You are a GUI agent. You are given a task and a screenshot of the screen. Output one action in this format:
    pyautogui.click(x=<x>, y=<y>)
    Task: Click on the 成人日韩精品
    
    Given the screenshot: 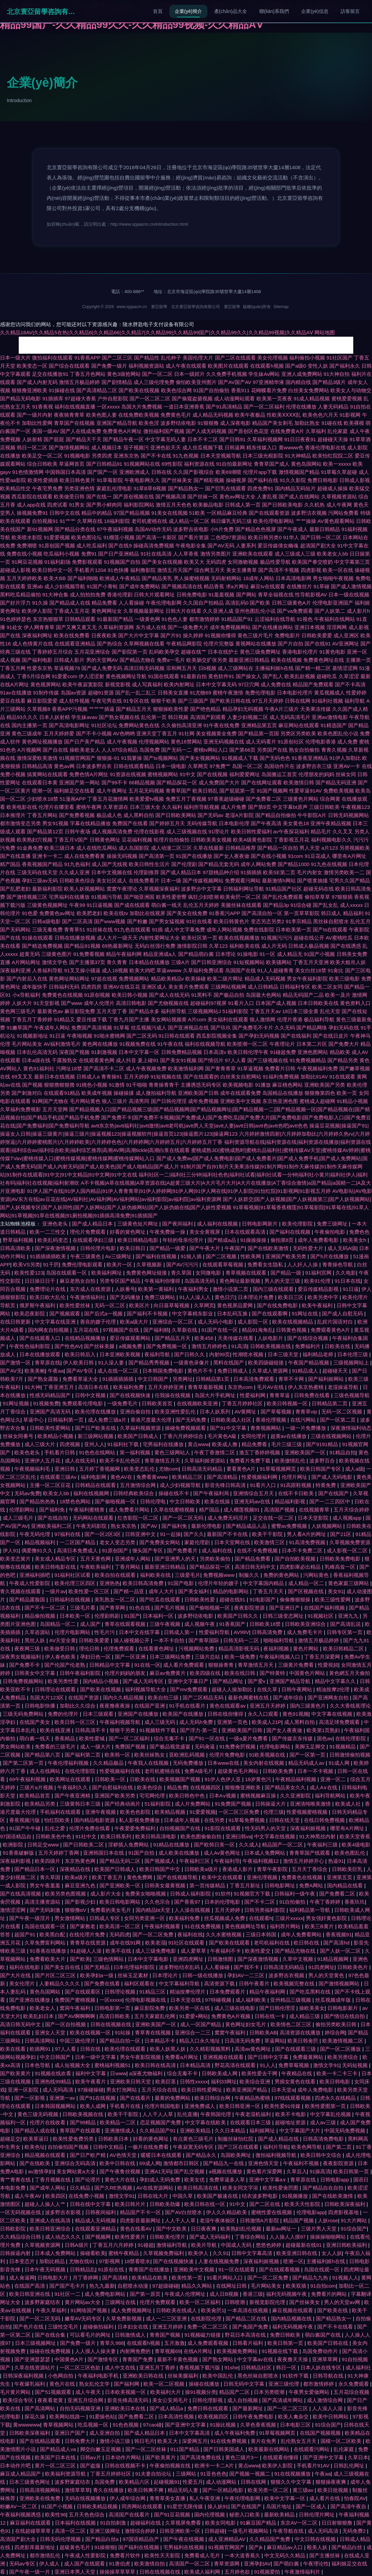 What is the action you would take?
    pyautogui.click(x=263, y=987)
    